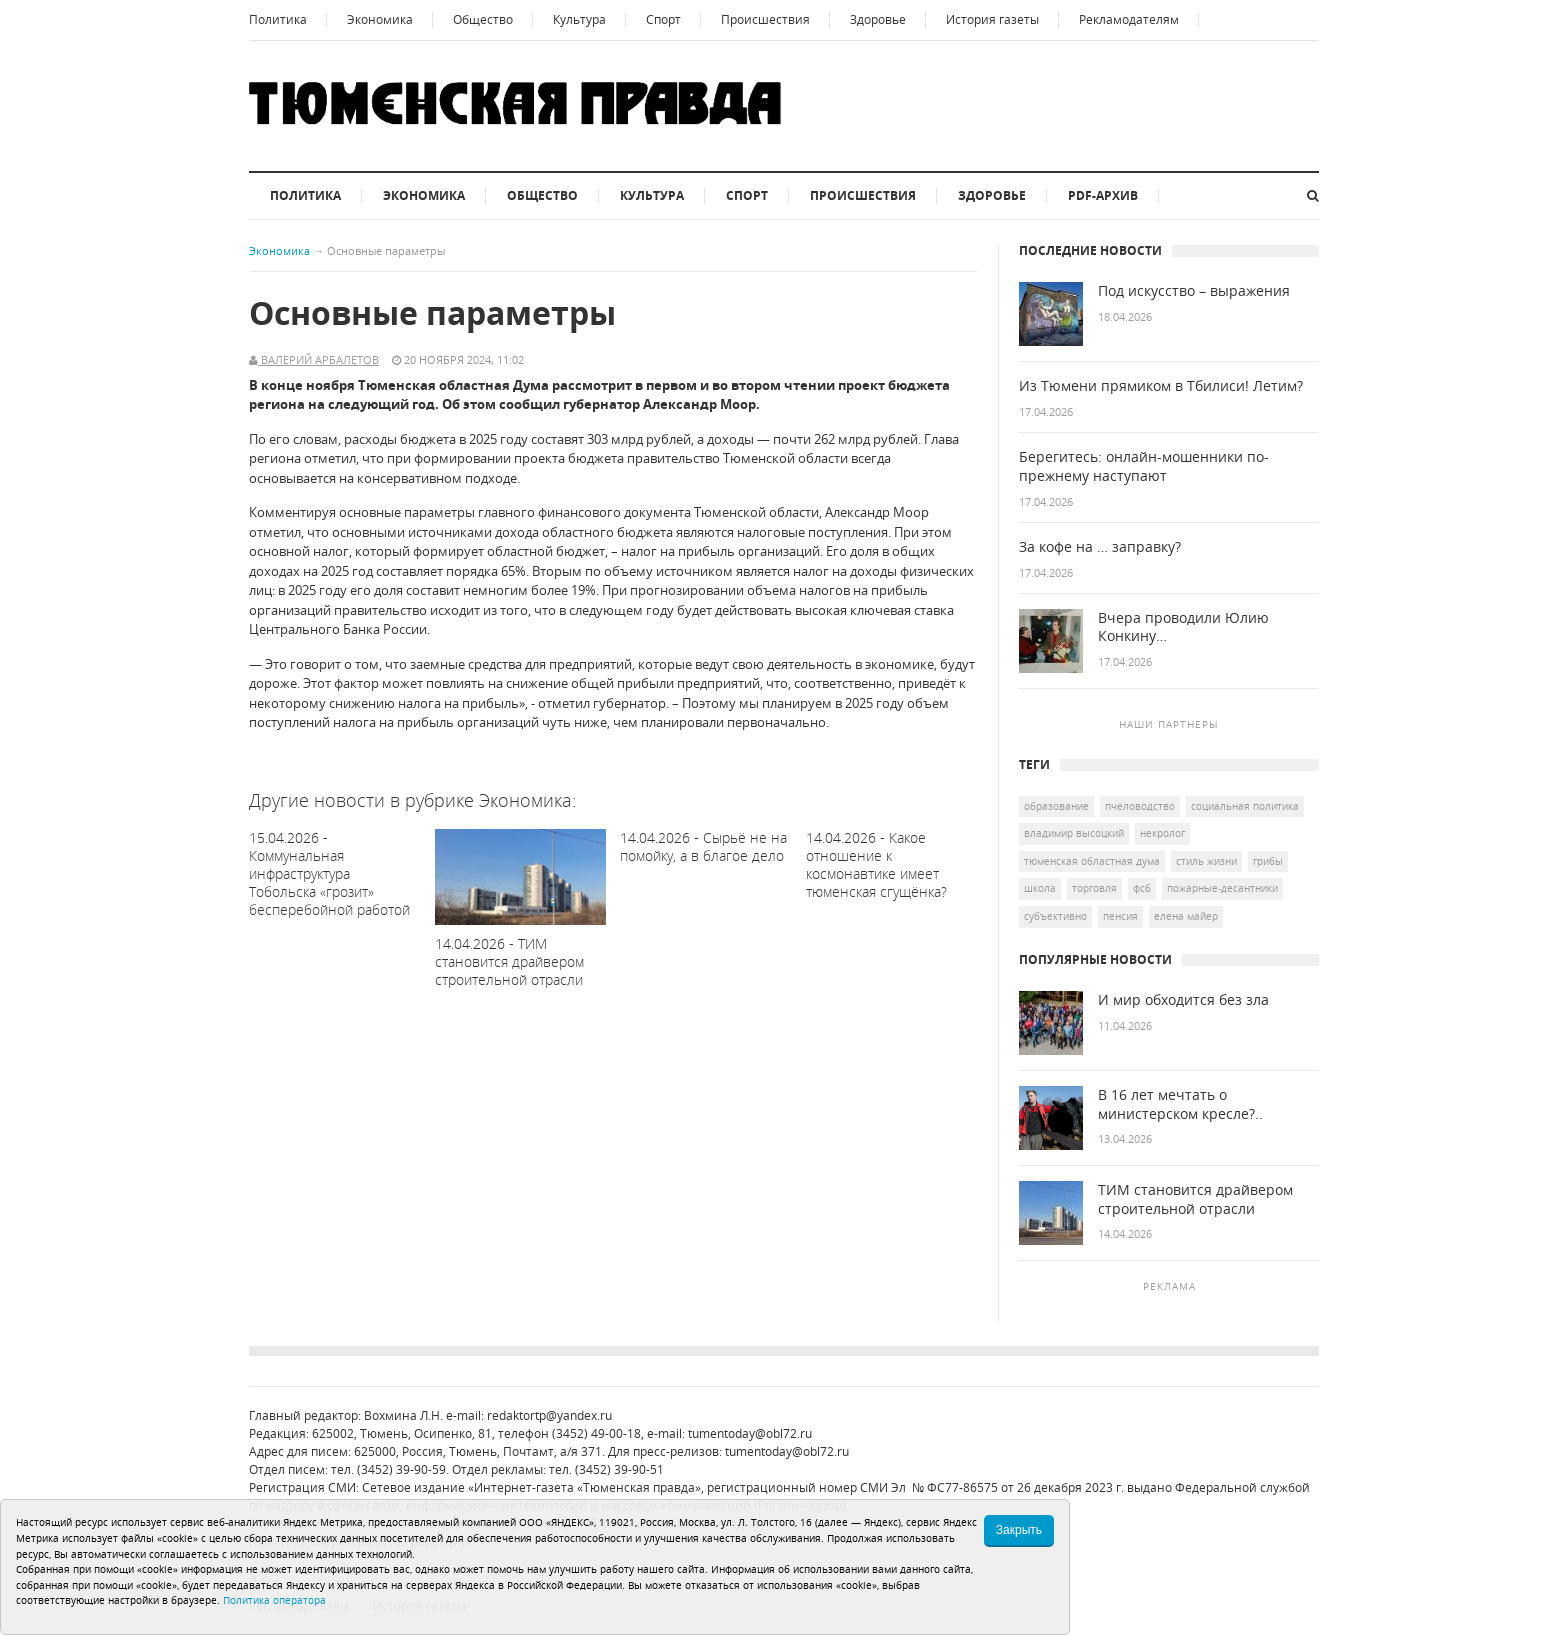 The image size is (1568, 1635). I want to click on Закрыть, so click(1019, 1530).